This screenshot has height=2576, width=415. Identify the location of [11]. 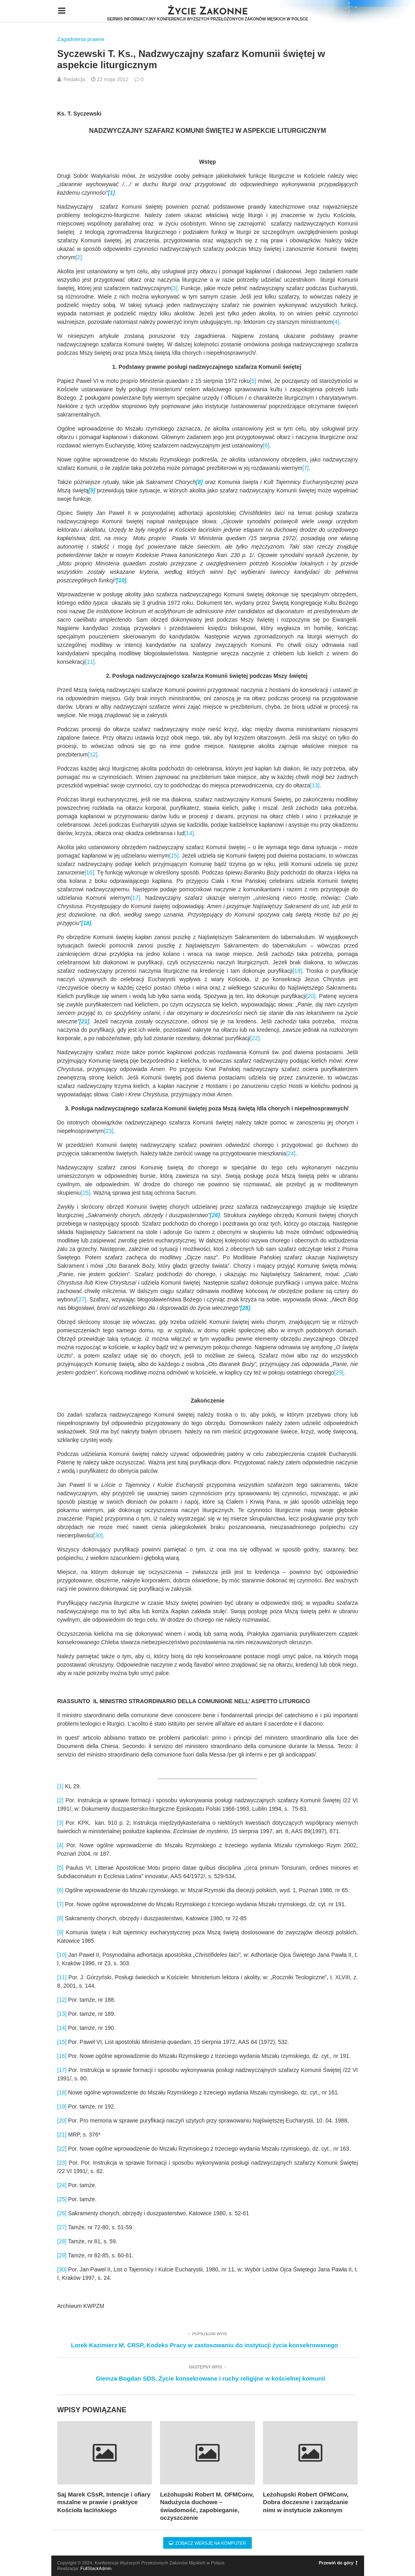
(90, 662).